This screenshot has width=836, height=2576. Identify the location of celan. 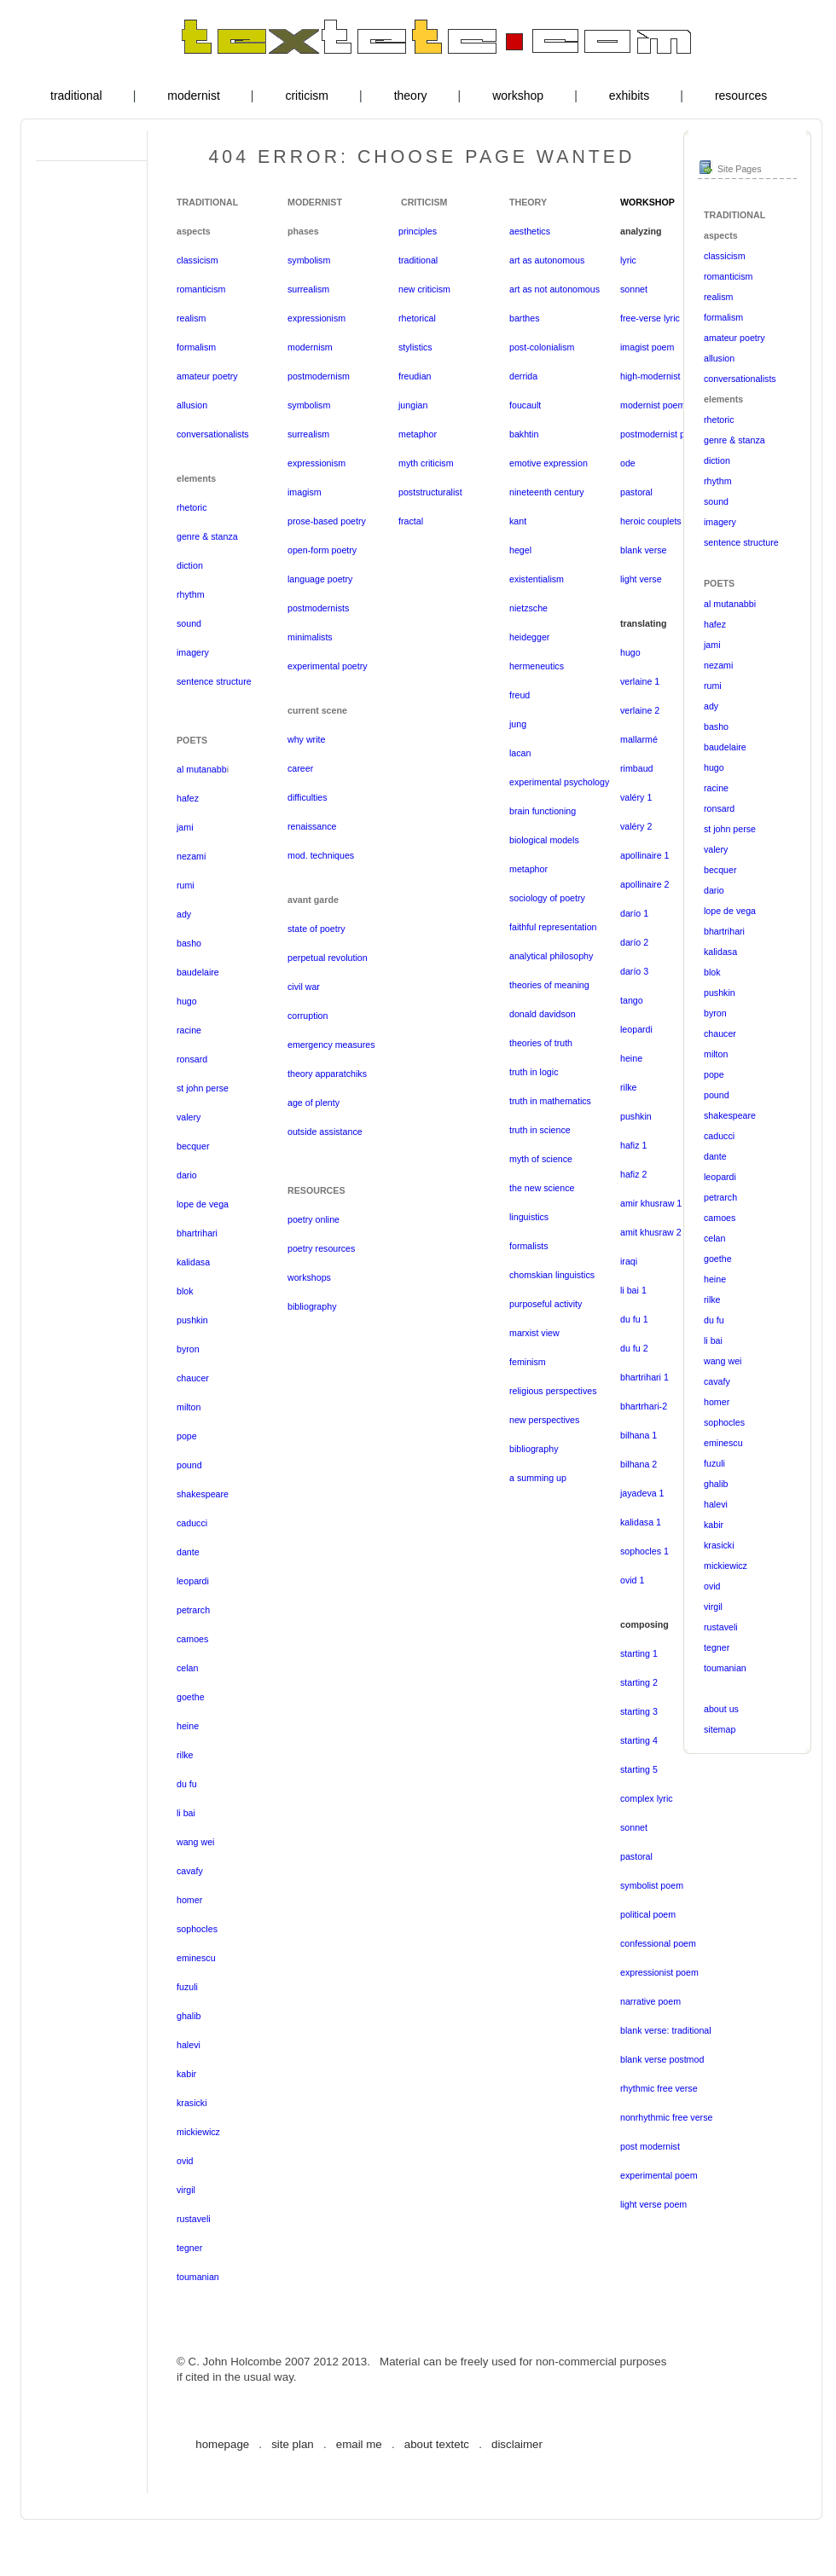
(187, 1668).